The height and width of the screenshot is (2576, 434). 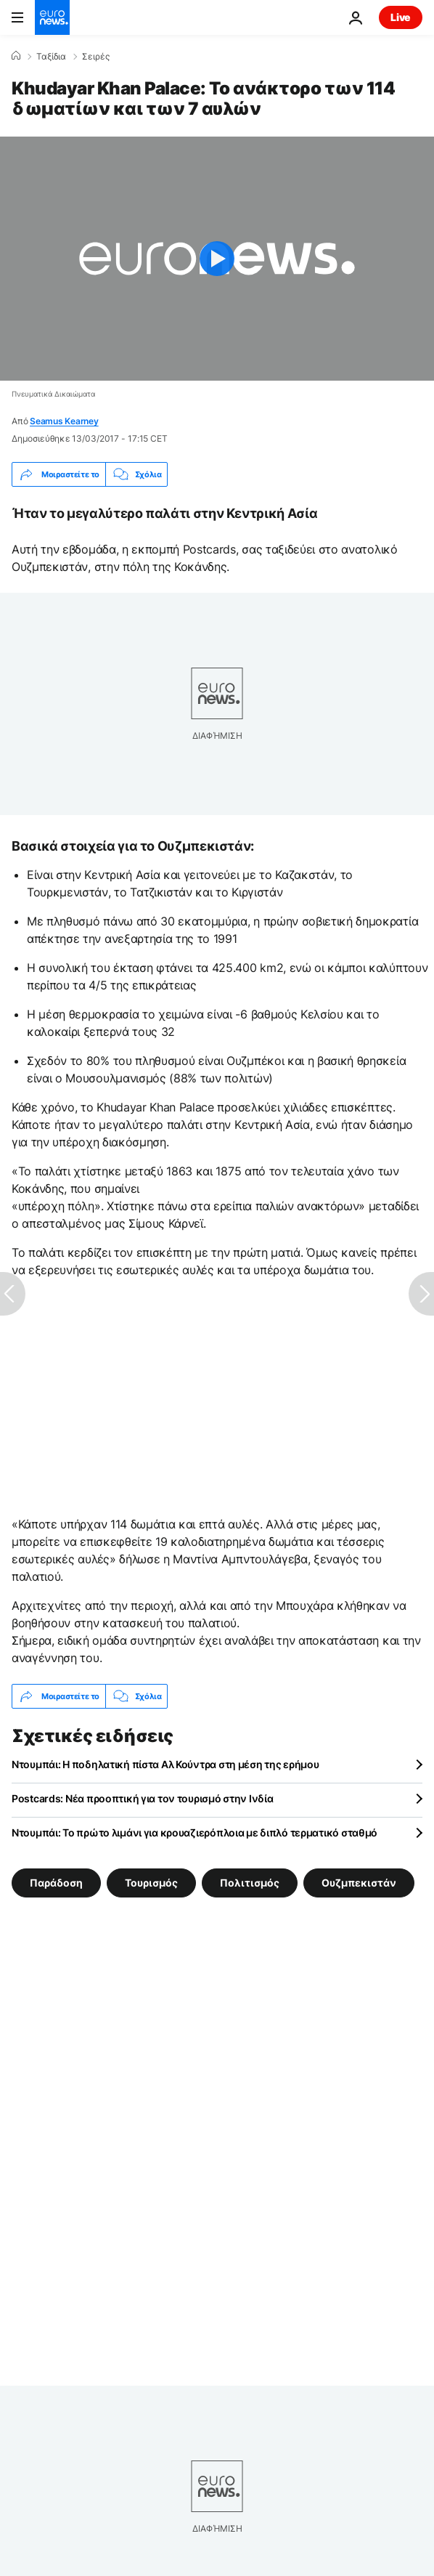 What do you see at coordinates (165, 1764) in the screenshot?
I see `Ντουμπάι: Η ποδηλατική πίστα Αλ Κούντρα στη μέση της ερήμου` at bounding box center [165, 1764].